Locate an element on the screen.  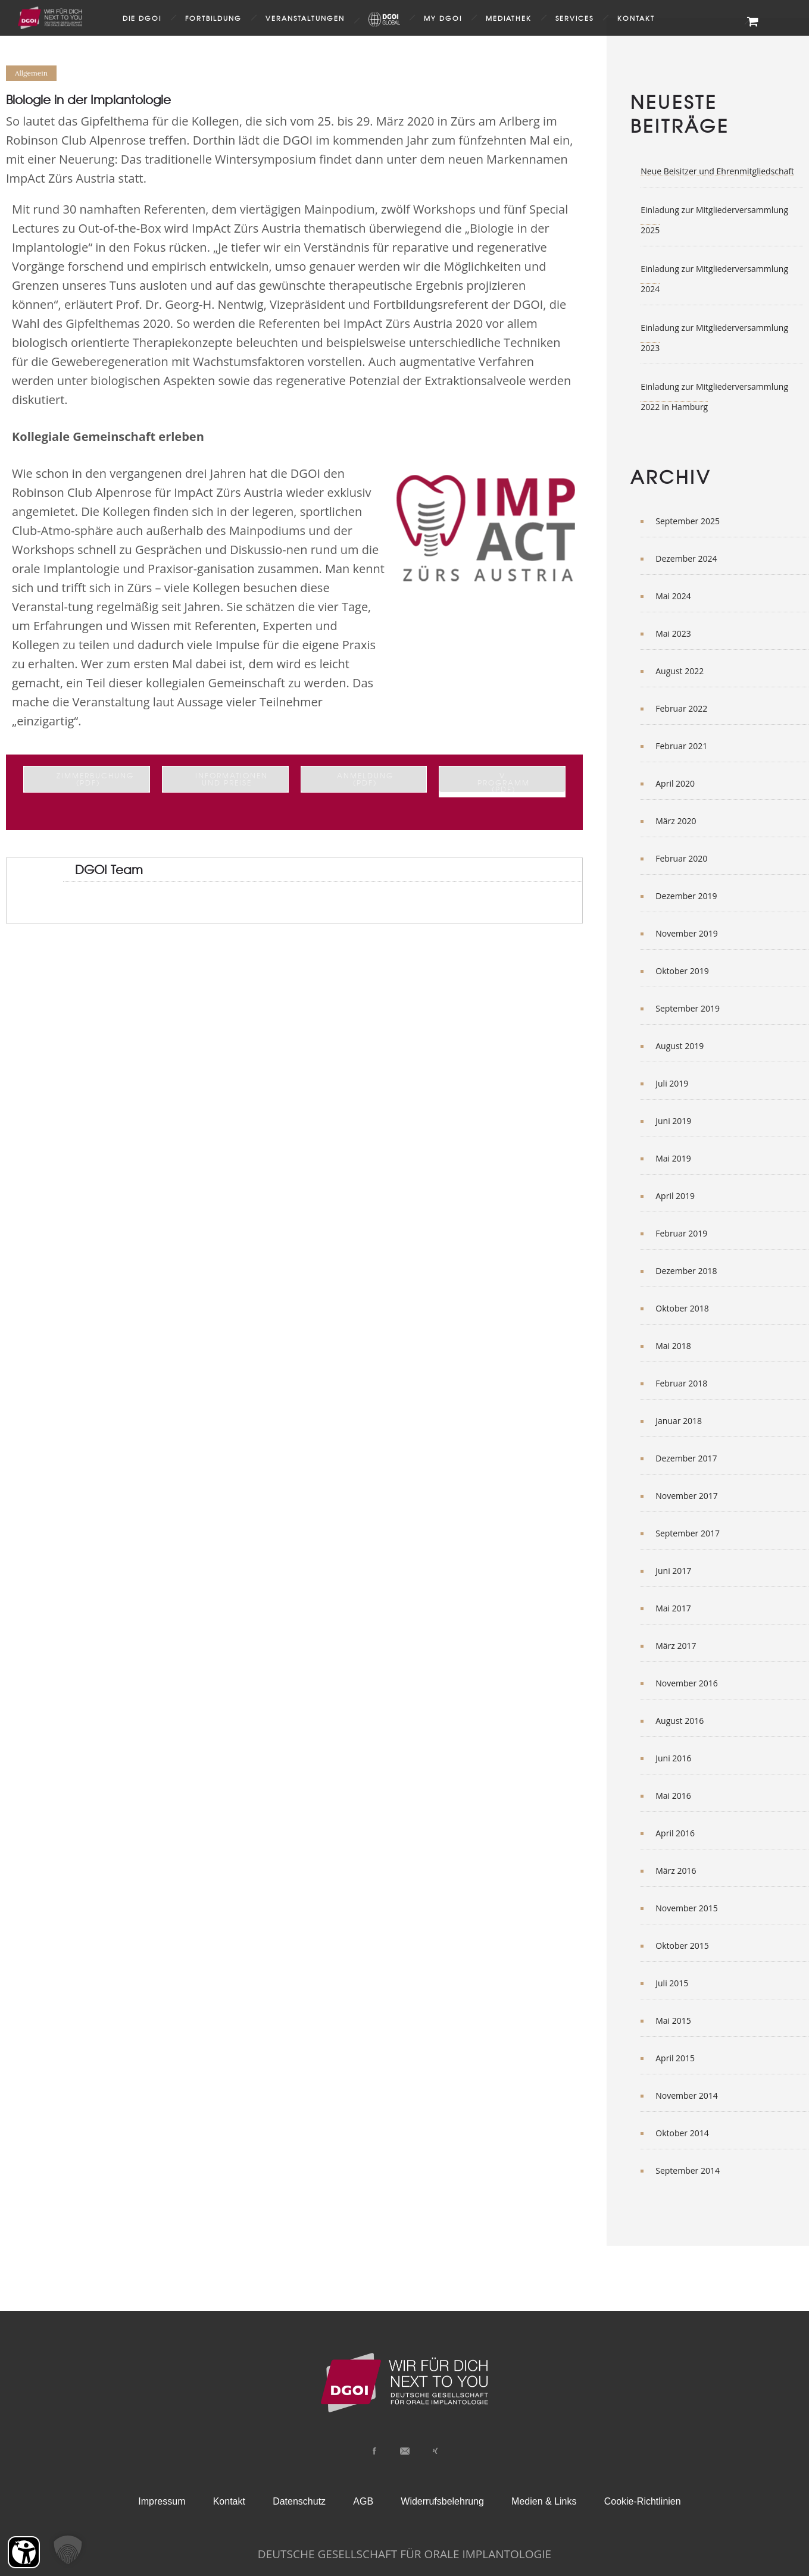
Juli 2019 is located at coordinates (671, 1083).